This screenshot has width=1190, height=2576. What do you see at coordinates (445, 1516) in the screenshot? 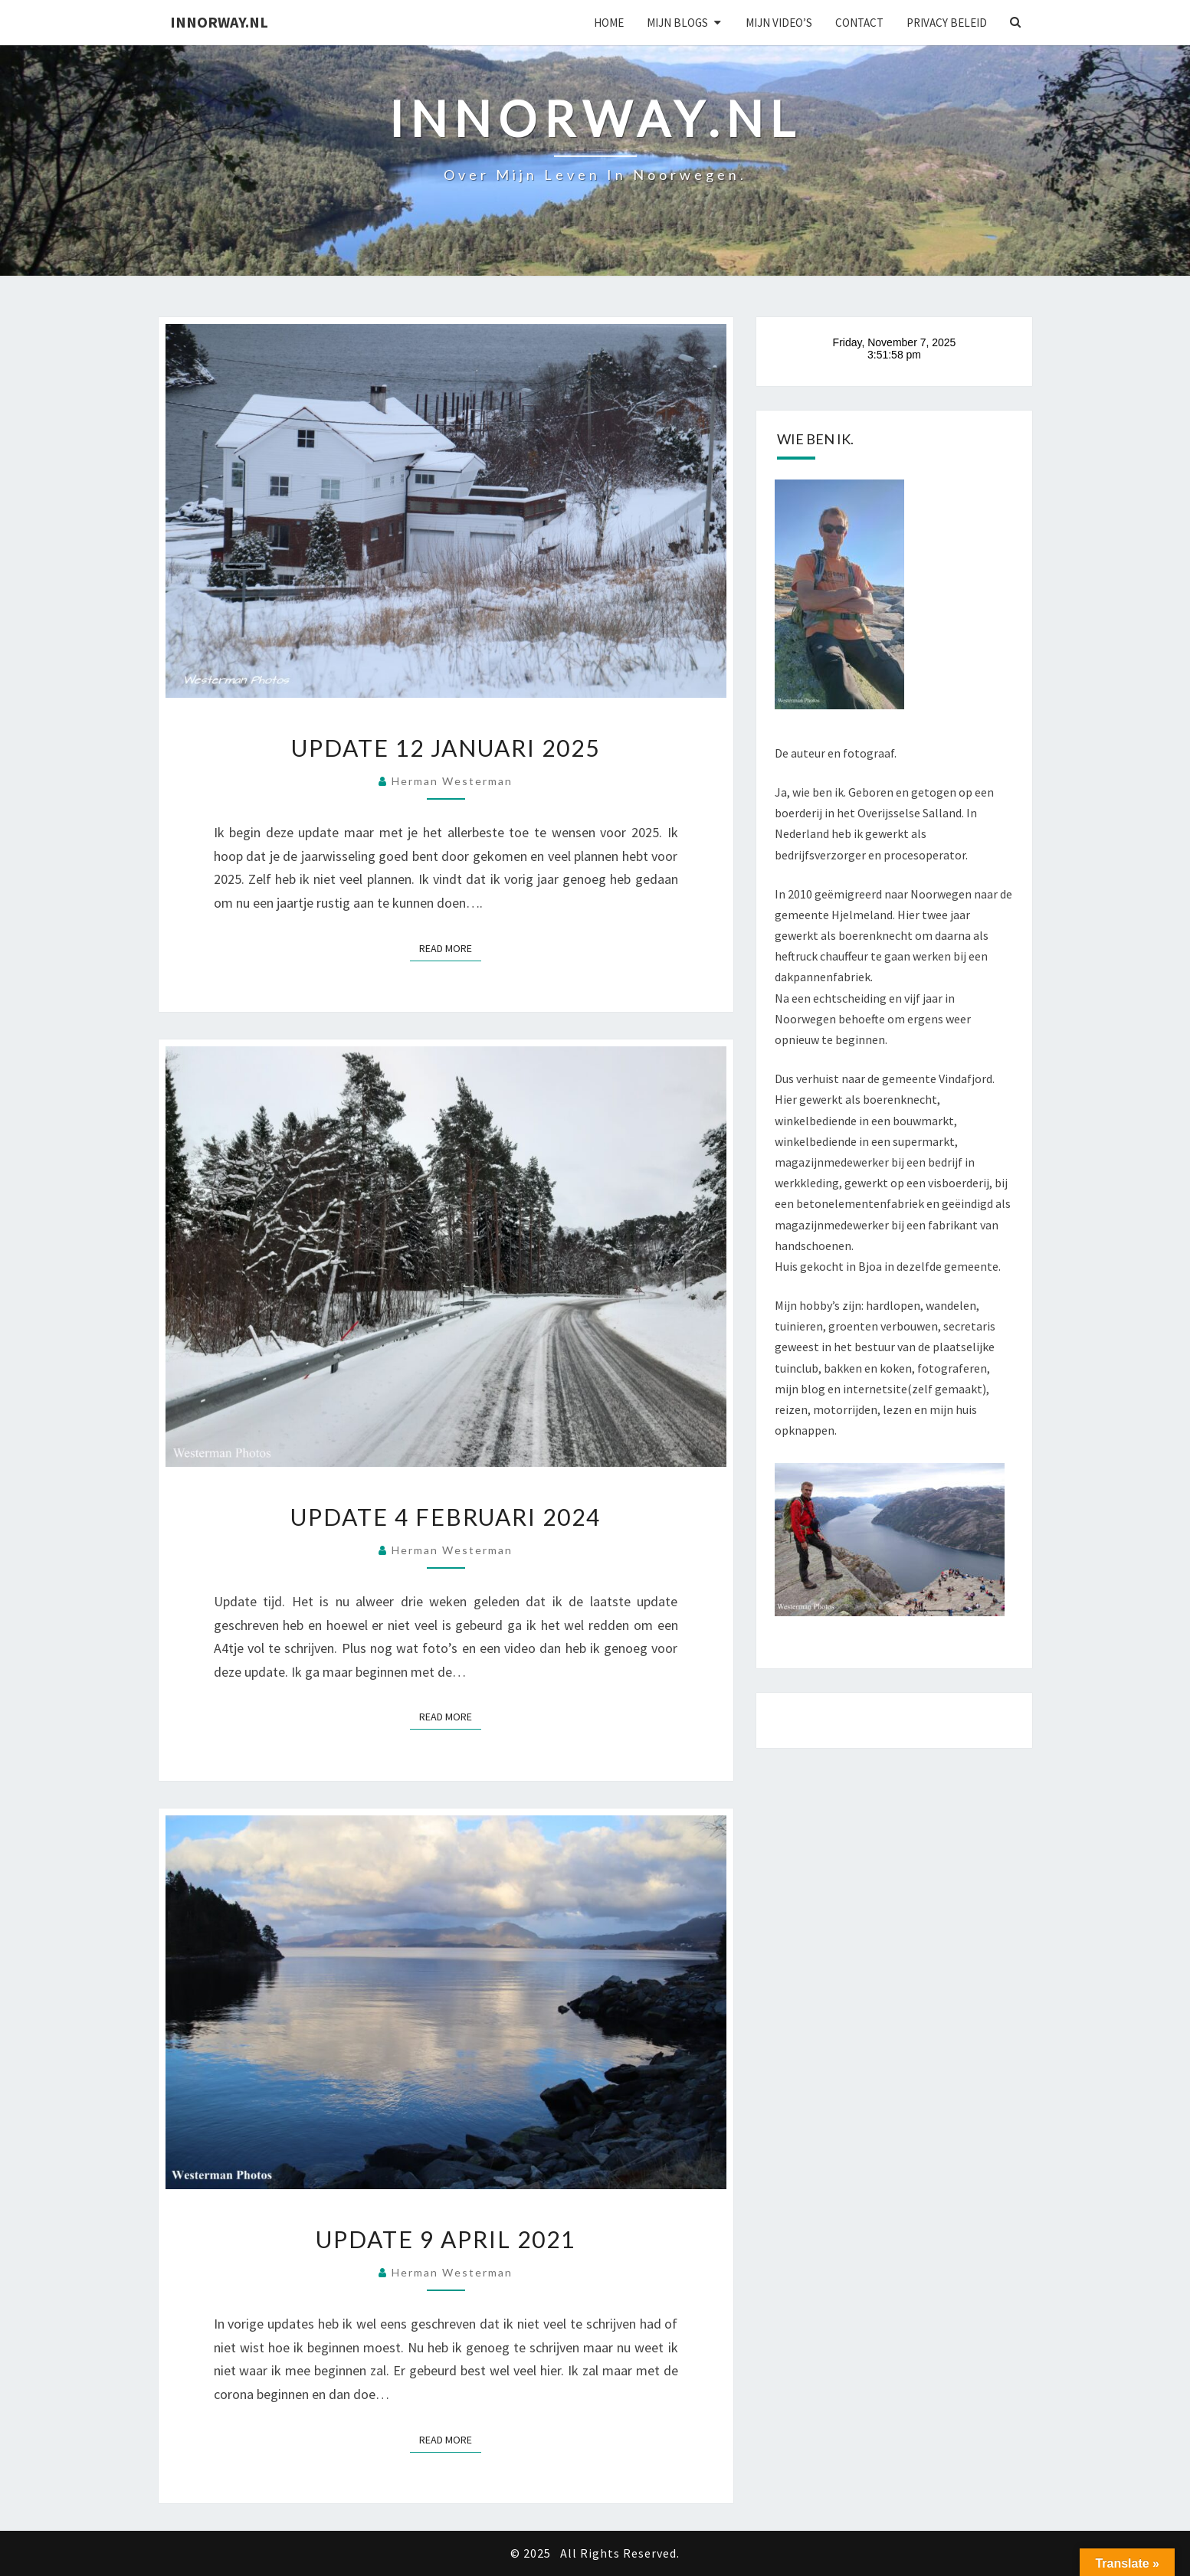
I see `Update 4 februari 2024` at bounding box center [445, 1516].